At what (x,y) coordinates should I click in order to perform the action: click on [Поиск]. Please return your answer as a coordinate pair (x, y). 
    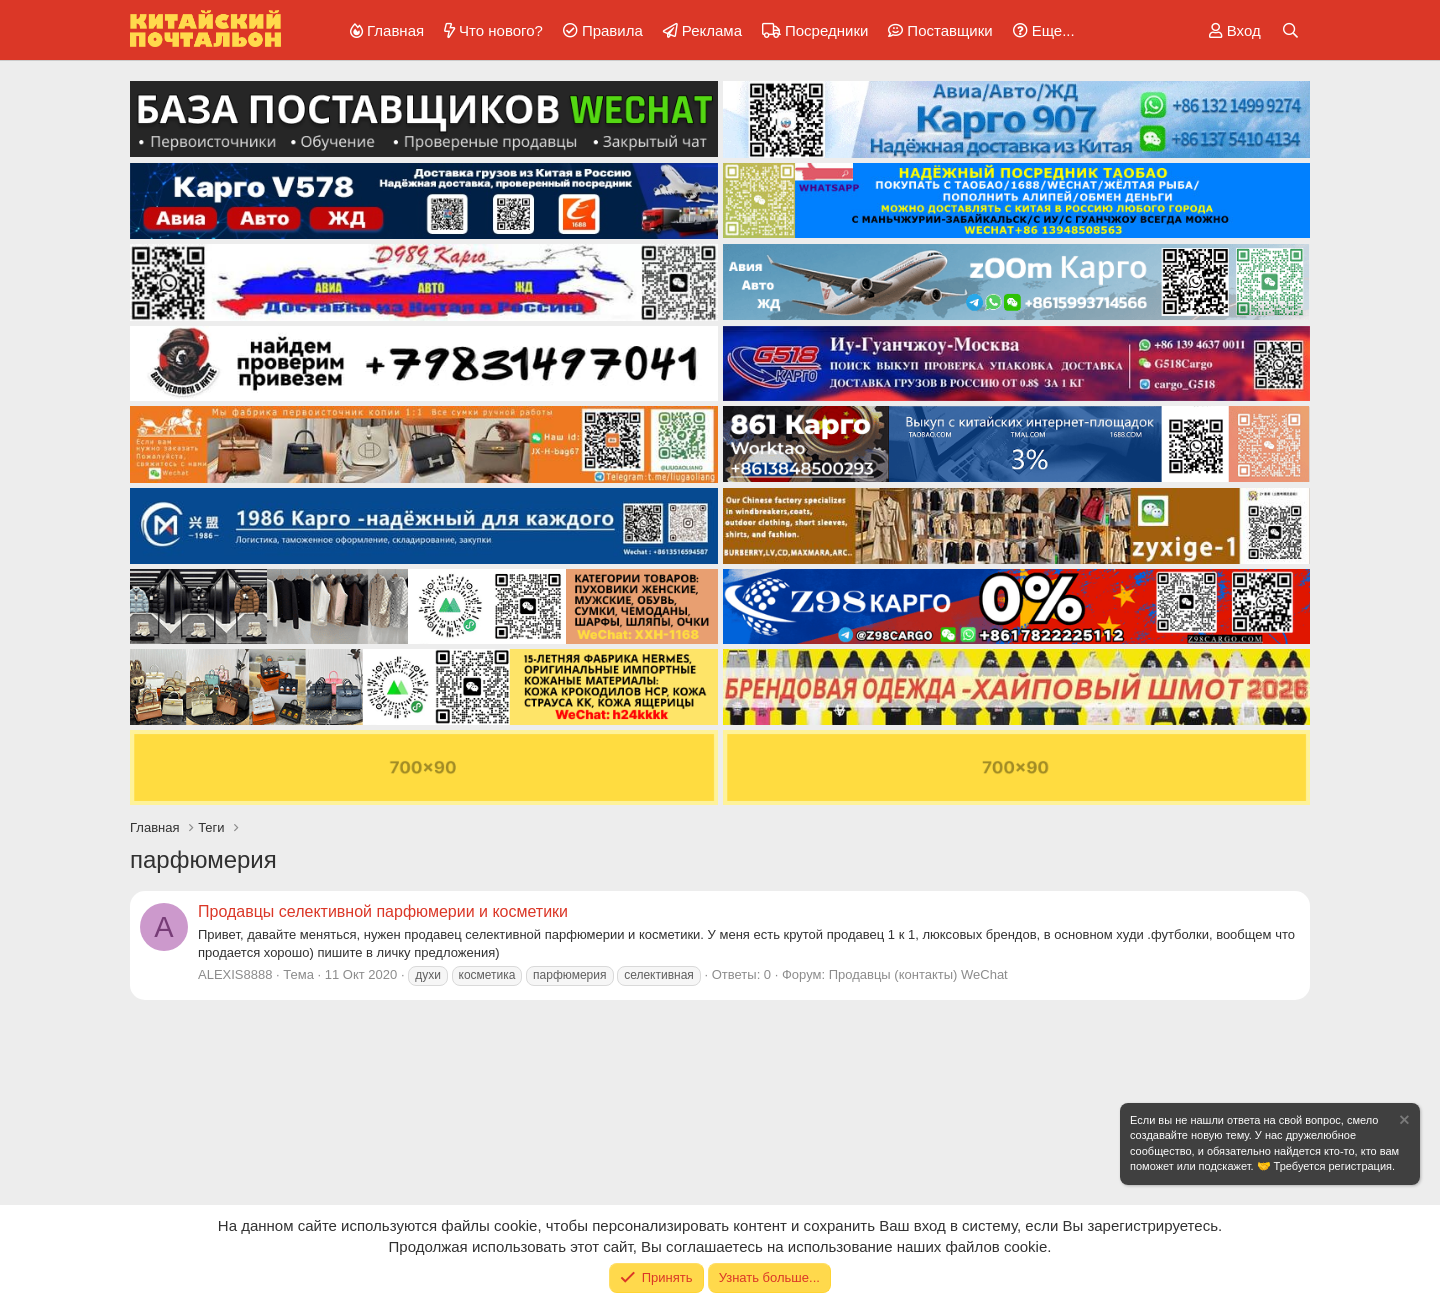
    Looking at the image, I should click on (1290, 30).